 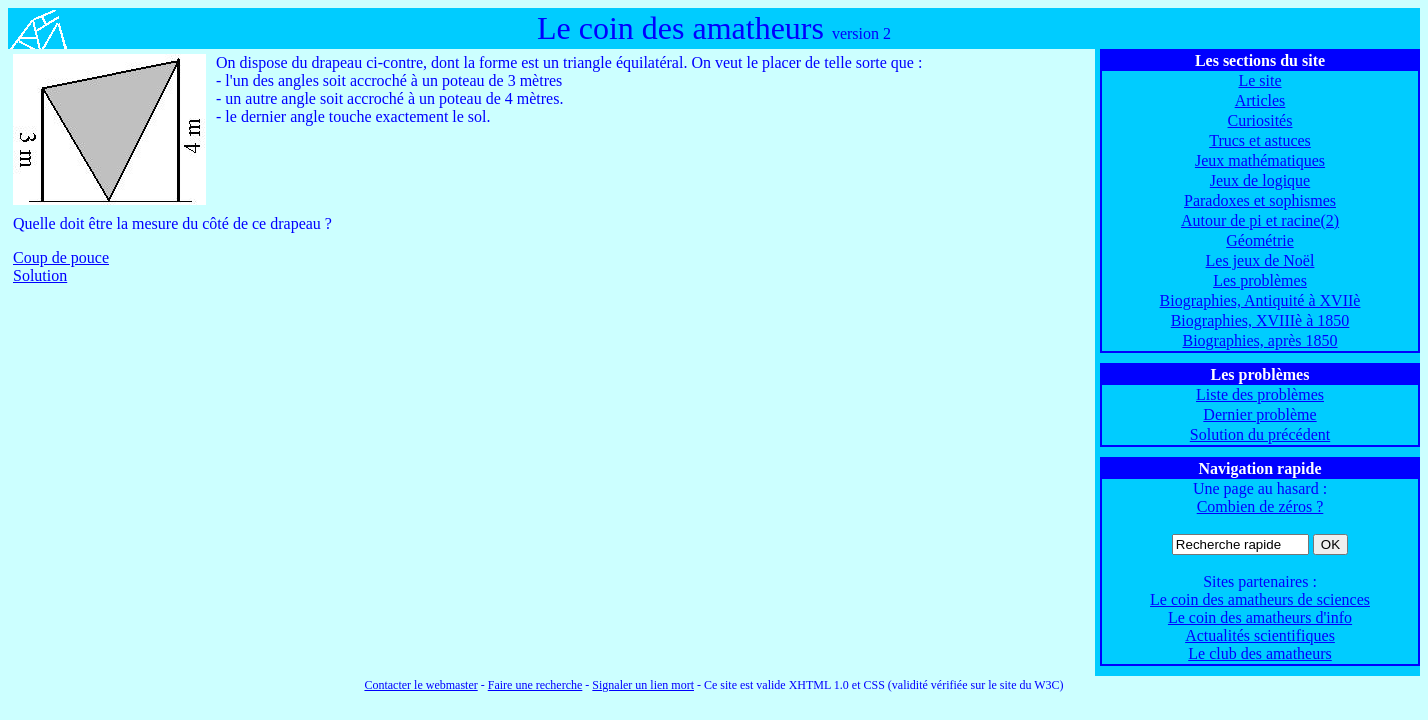 What do you see at coordinates (1259, 340) in the screenshot?
I see `Biographies, après 1850` at bounding box center [1259, 340].